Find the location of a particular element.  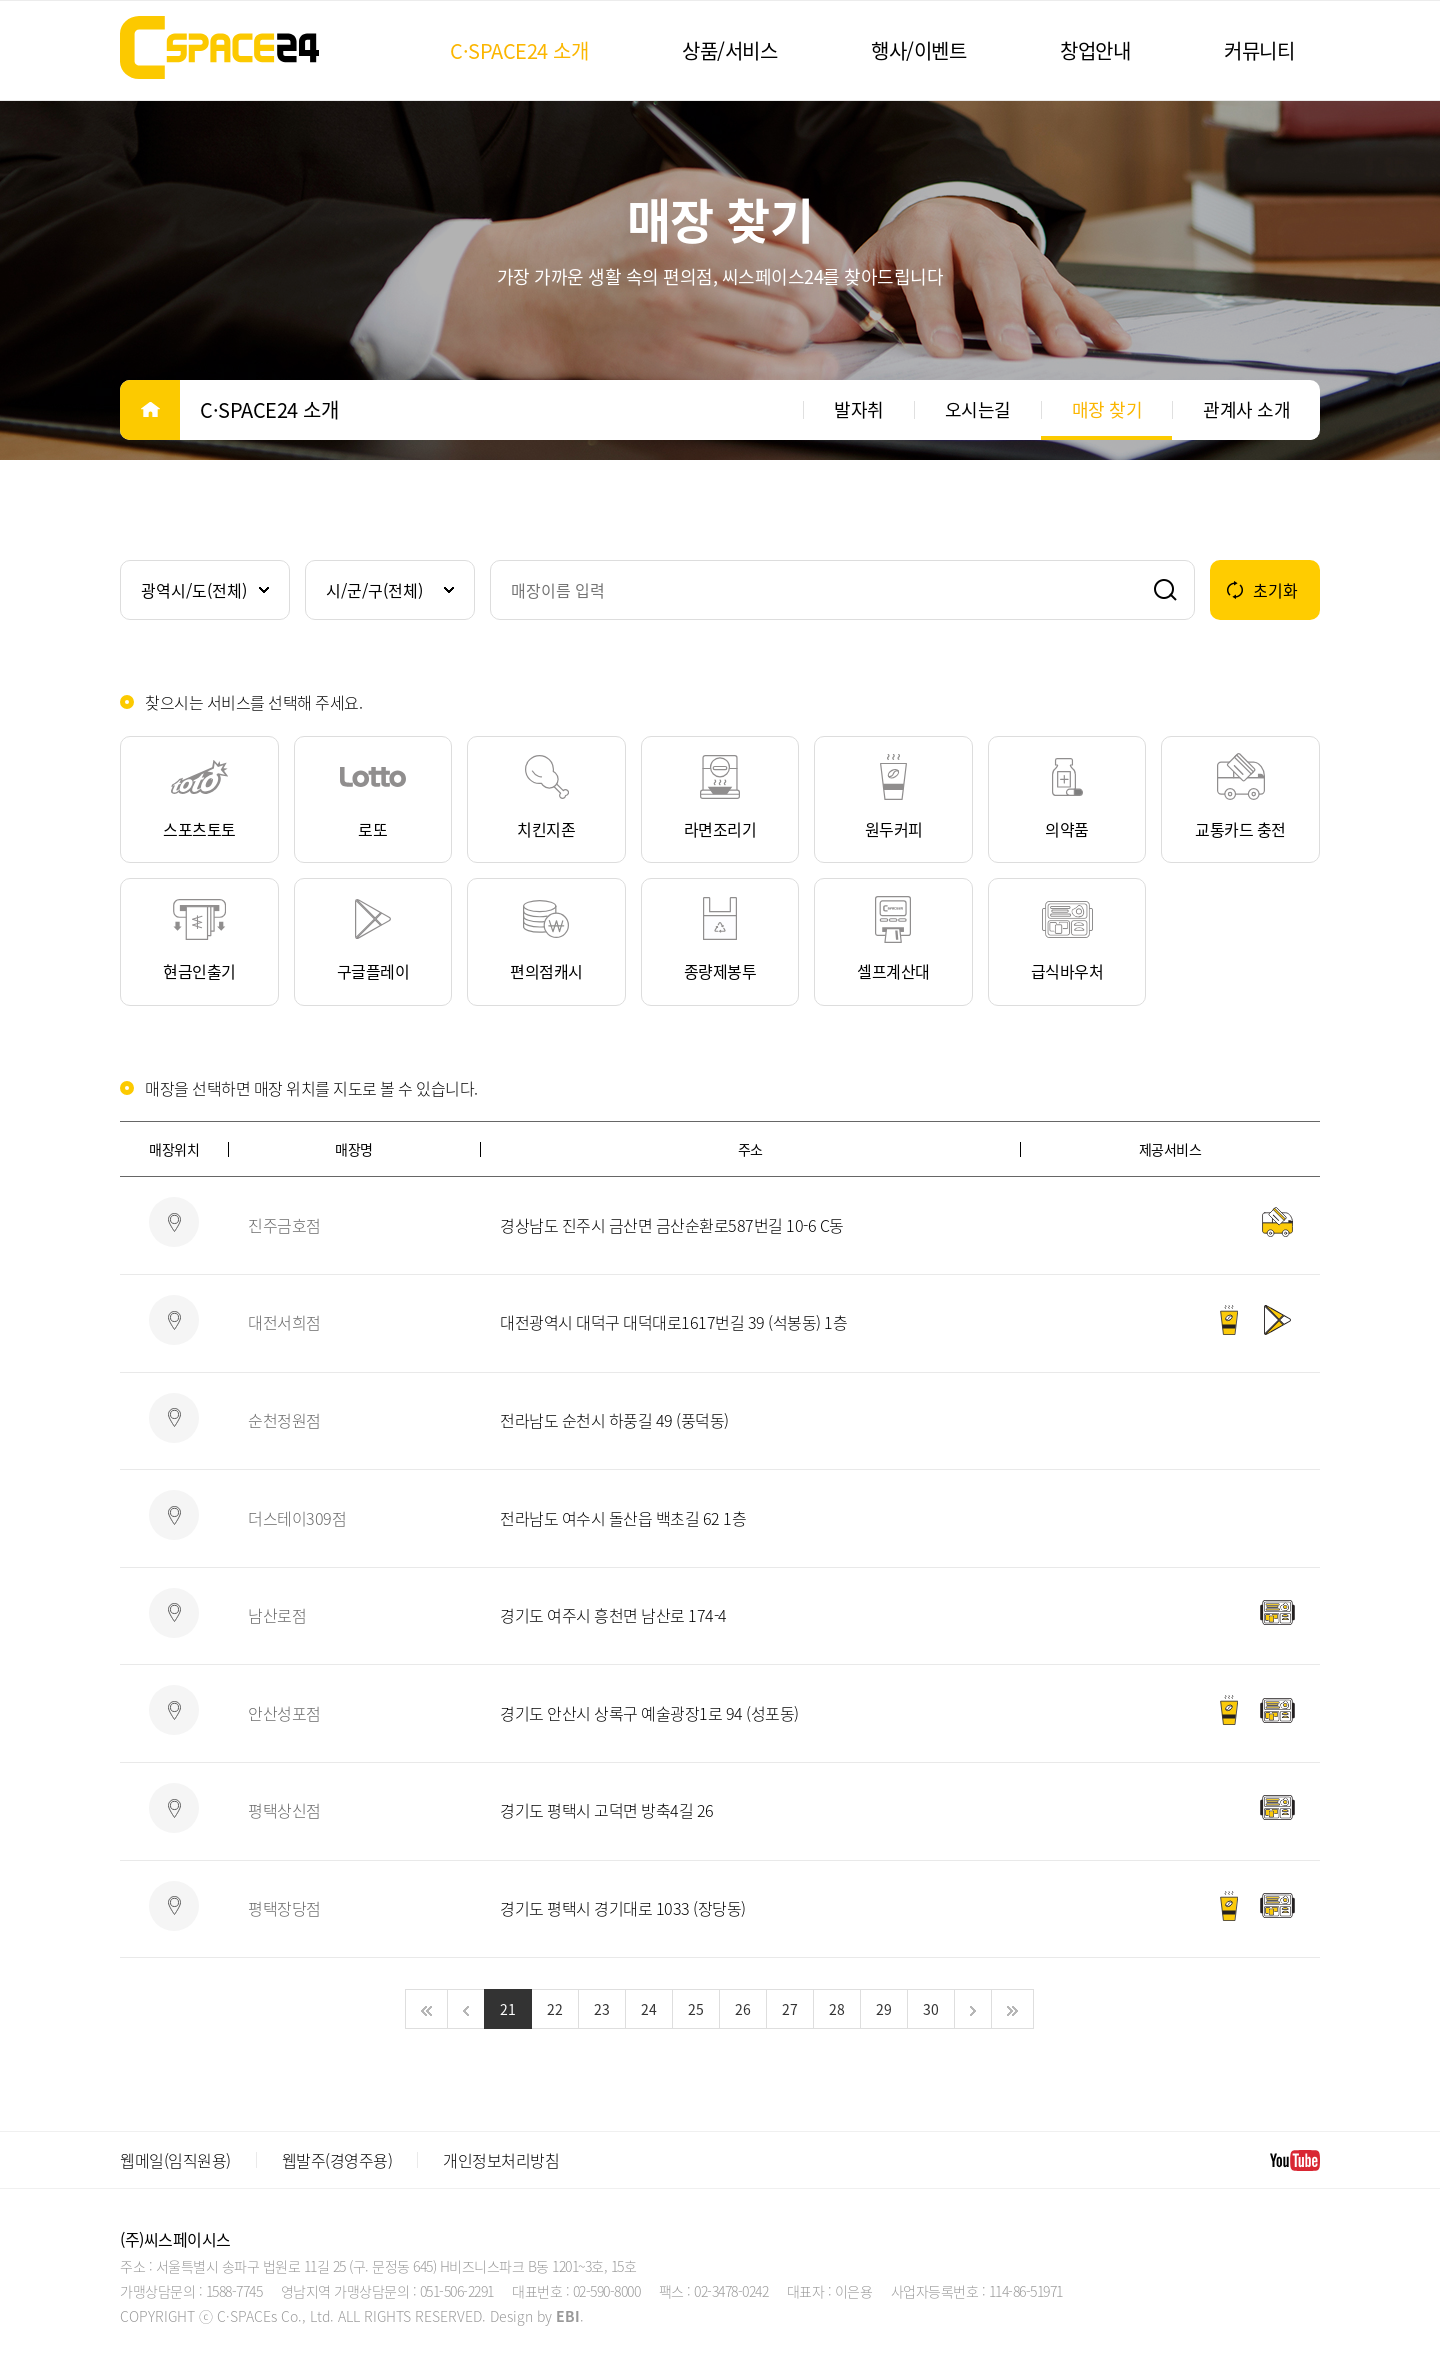

22 is located at coordinates (555, 2009).